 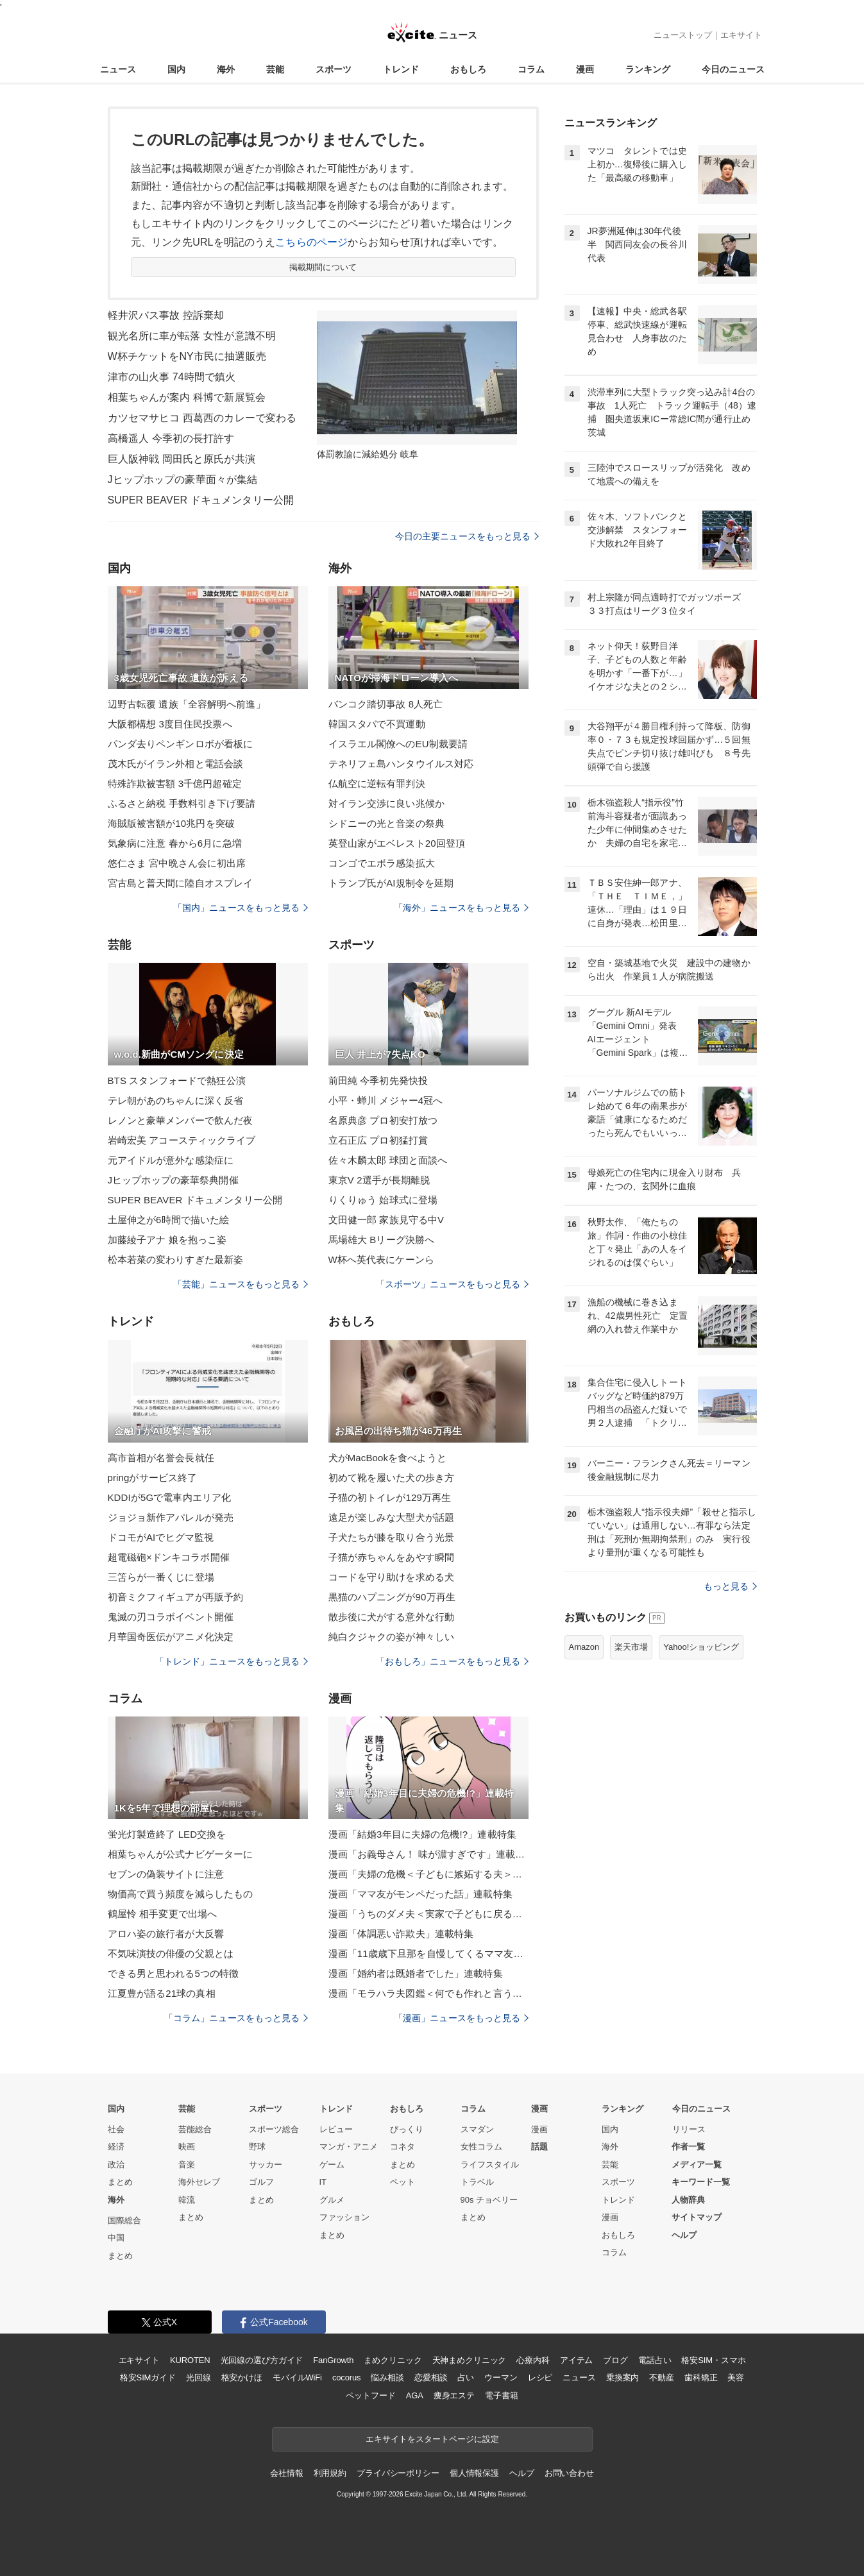 I want to click on IT, so click(x=323, y=2182).